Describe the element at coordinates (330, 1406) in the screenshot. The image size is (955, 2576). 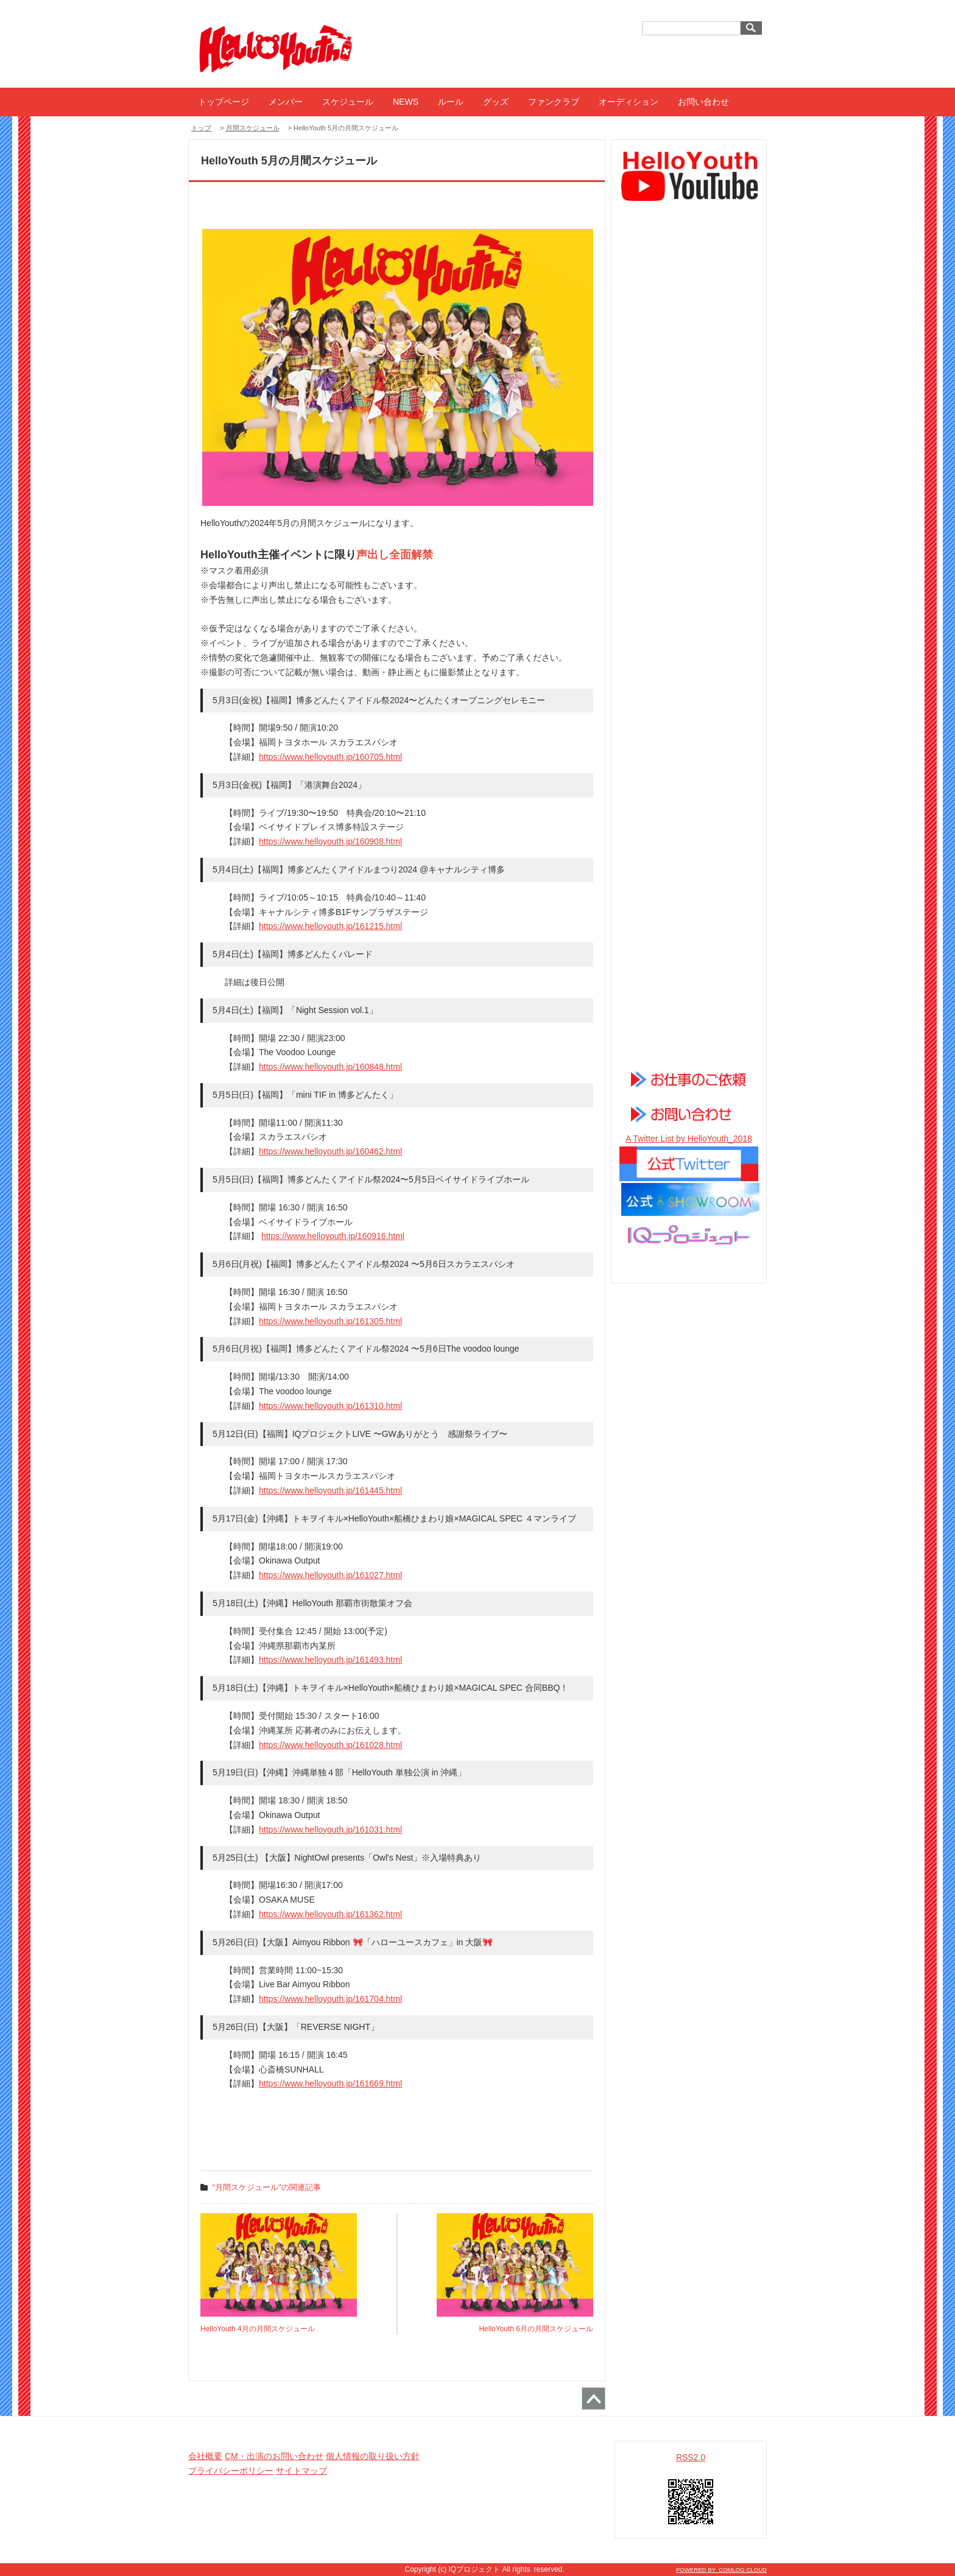
I see `https://www.helloyouth.jp/161310.html` at that location.